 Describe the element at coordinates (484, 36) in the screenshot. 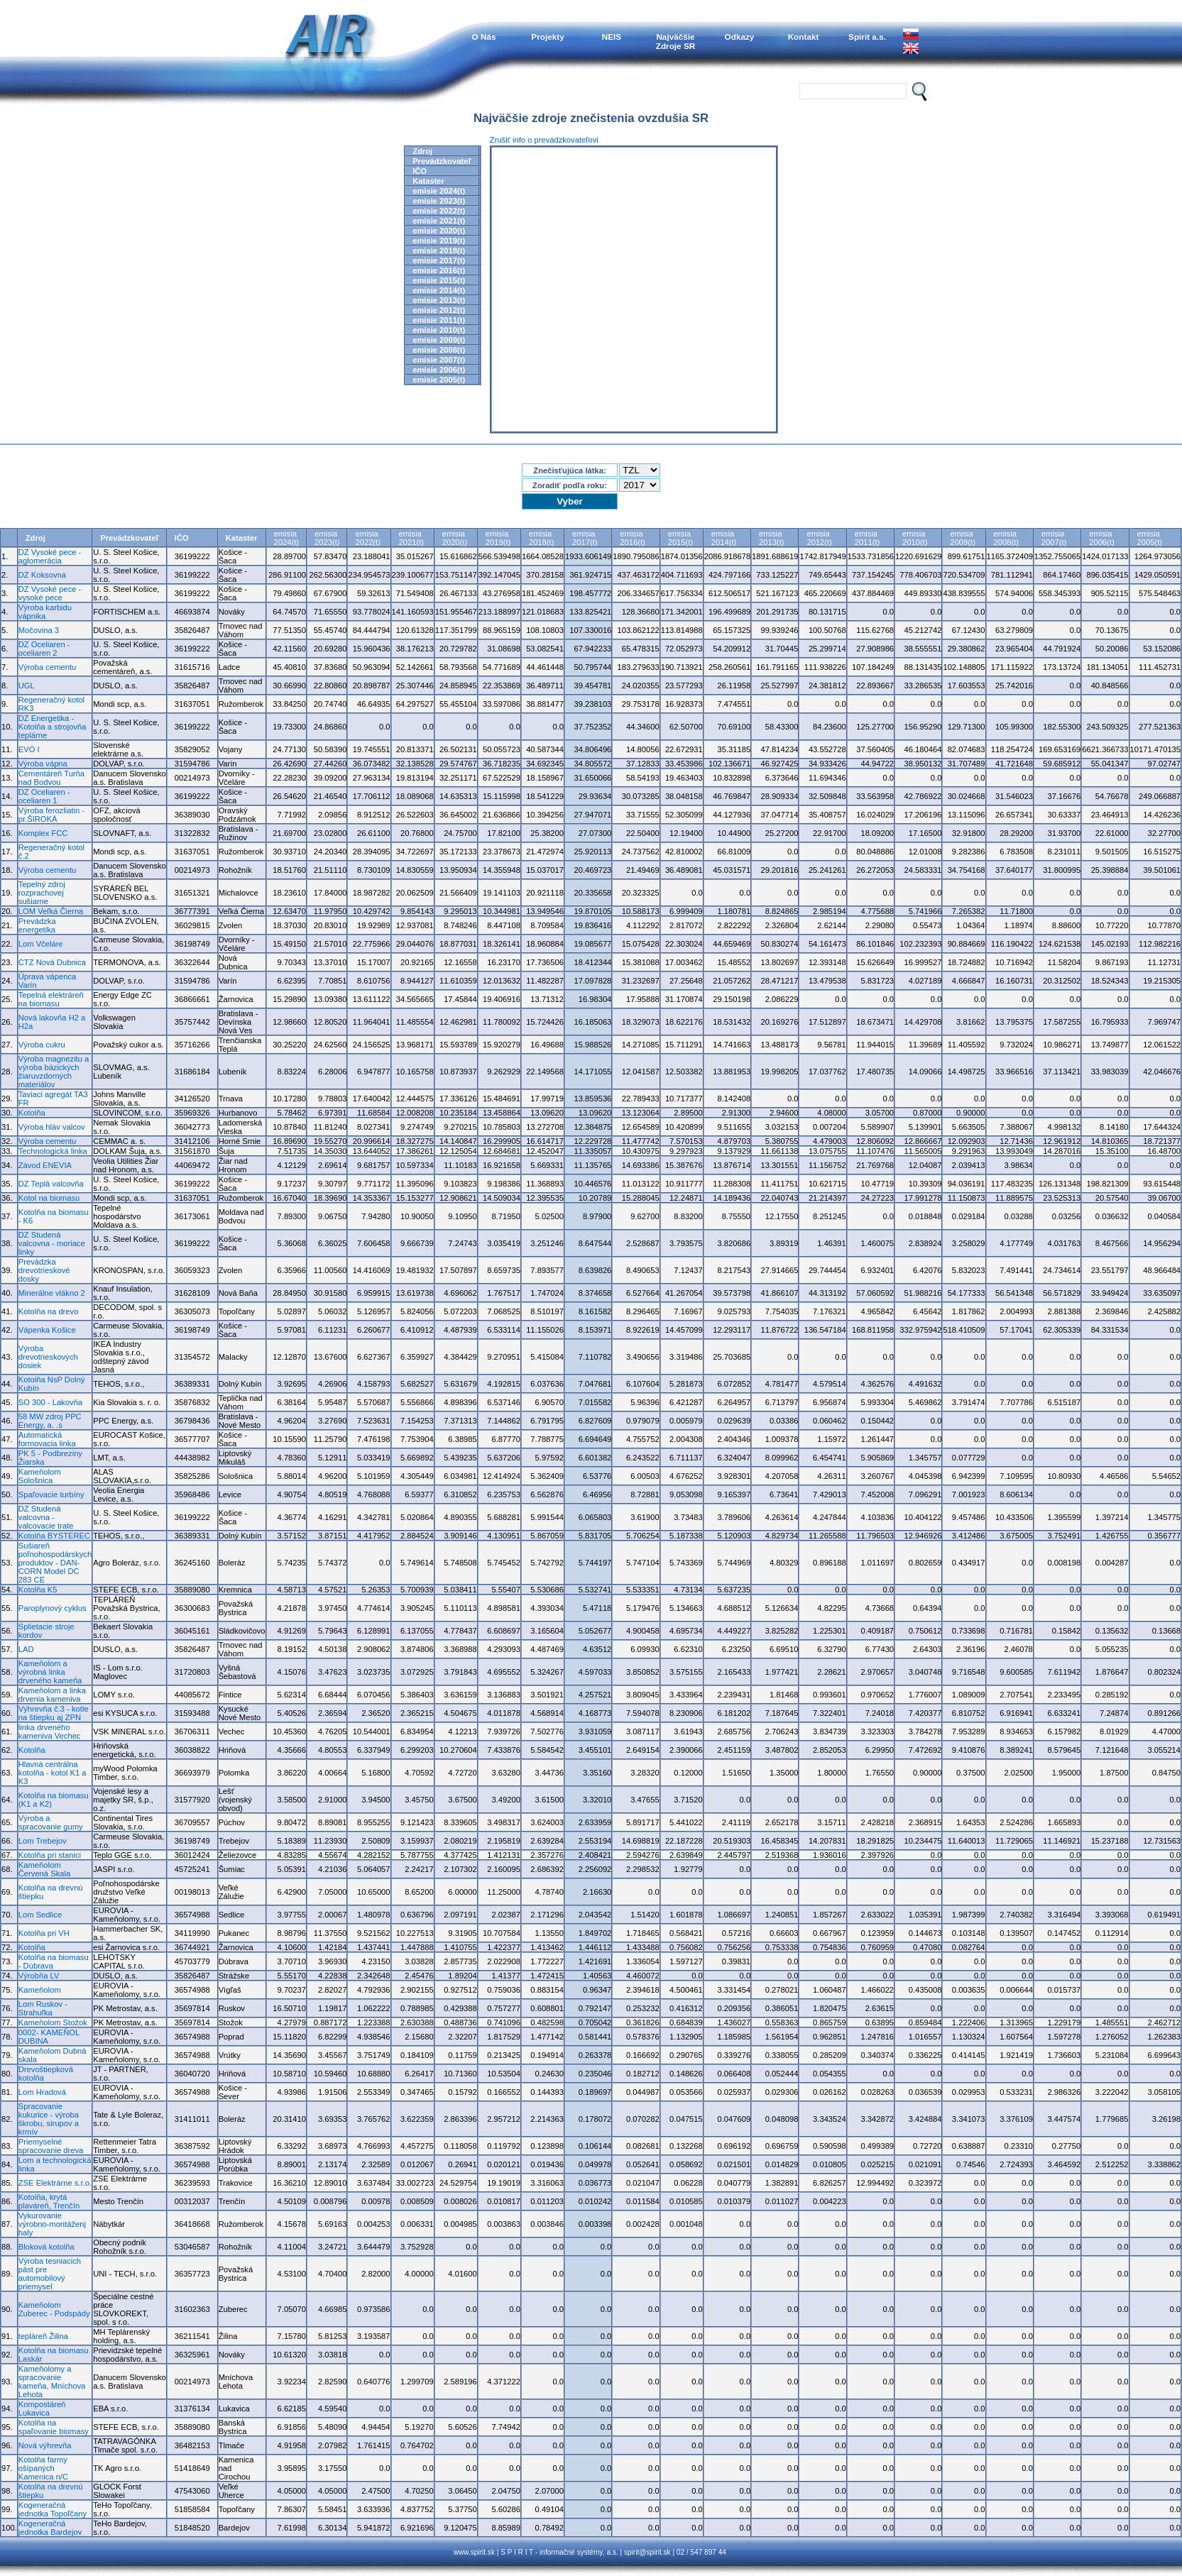

I see `O Nás` at that location.